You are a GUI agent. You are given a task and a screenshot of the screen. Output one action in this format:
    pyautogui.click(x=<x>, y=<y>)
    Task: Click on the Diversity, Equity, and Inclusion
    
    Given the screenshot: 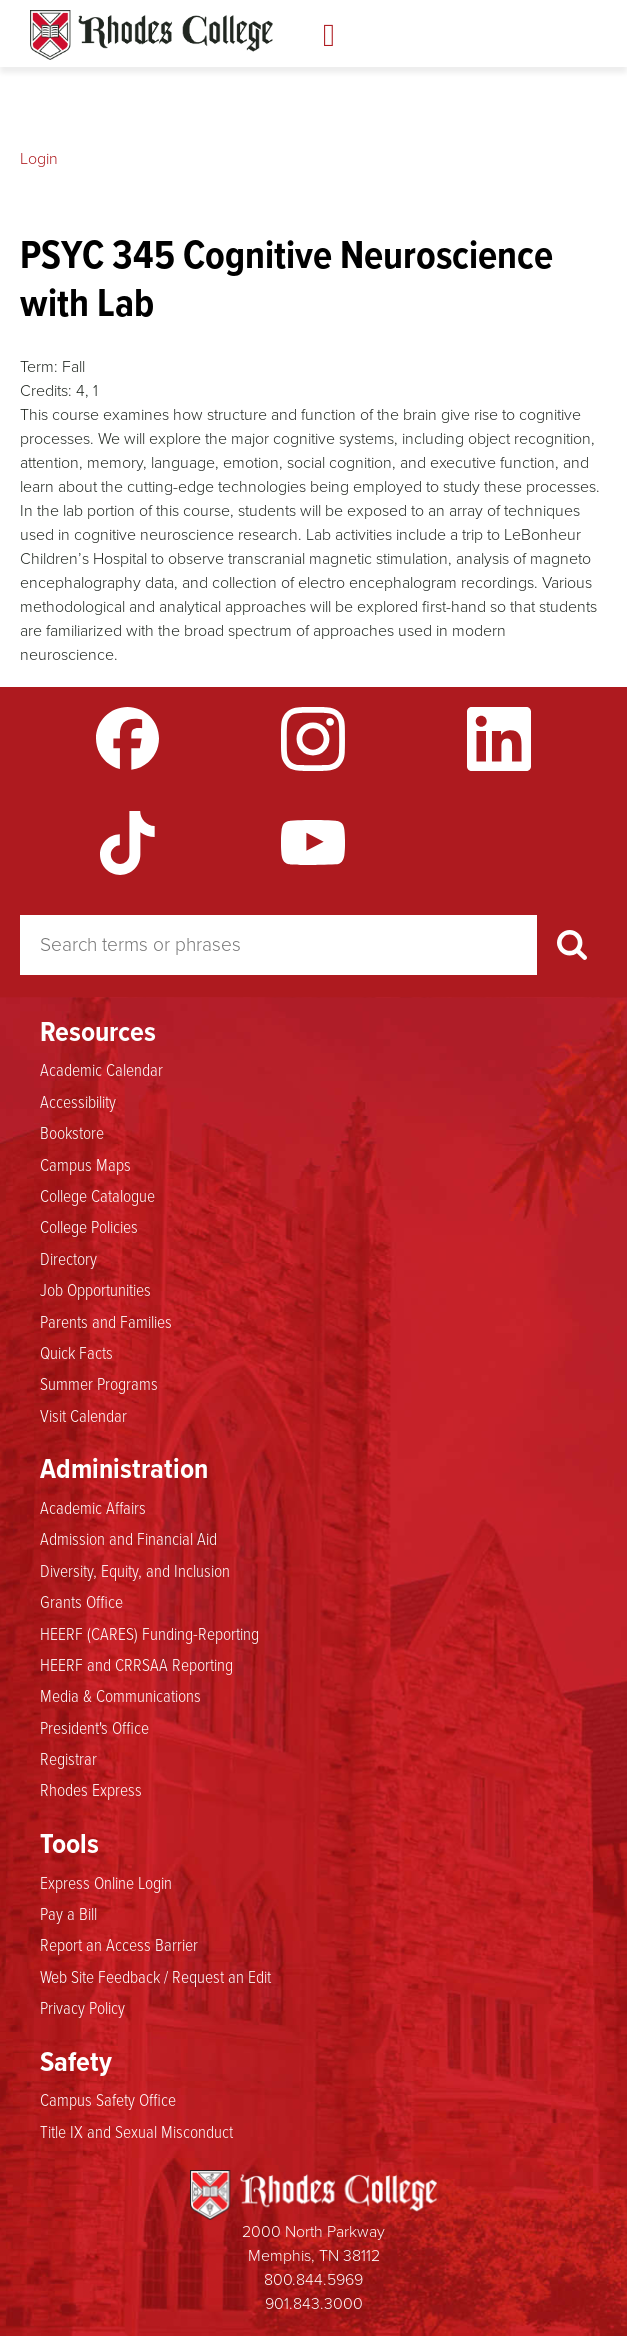 What is the action you would take?
    pyautogui.click(x=135, y=1571)
    